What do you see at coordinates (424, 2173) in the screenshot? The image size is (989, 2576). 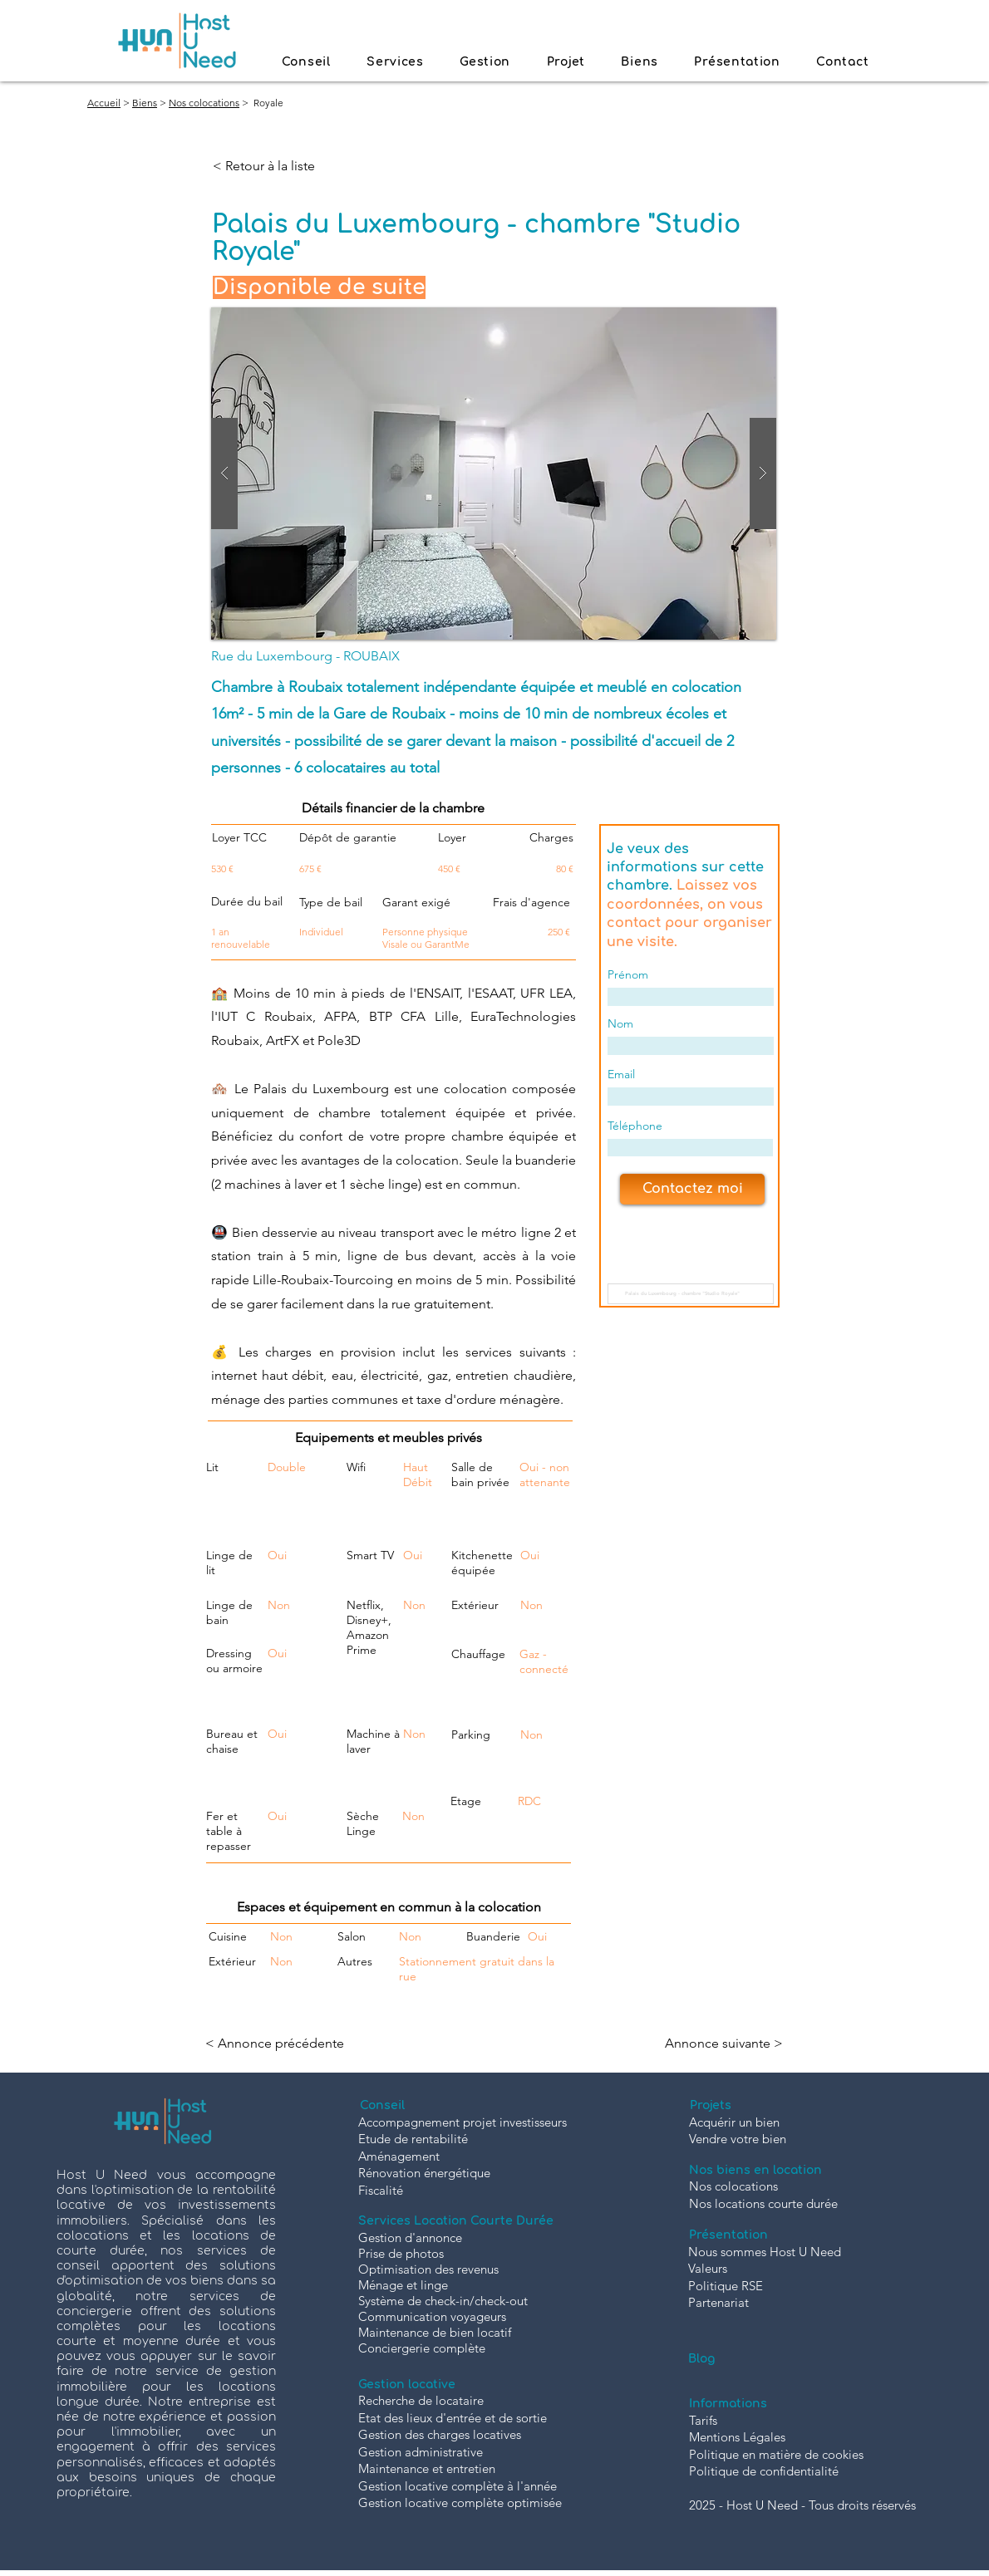 I see `Rénovation énergétique` at bounding box center [424, 2173].